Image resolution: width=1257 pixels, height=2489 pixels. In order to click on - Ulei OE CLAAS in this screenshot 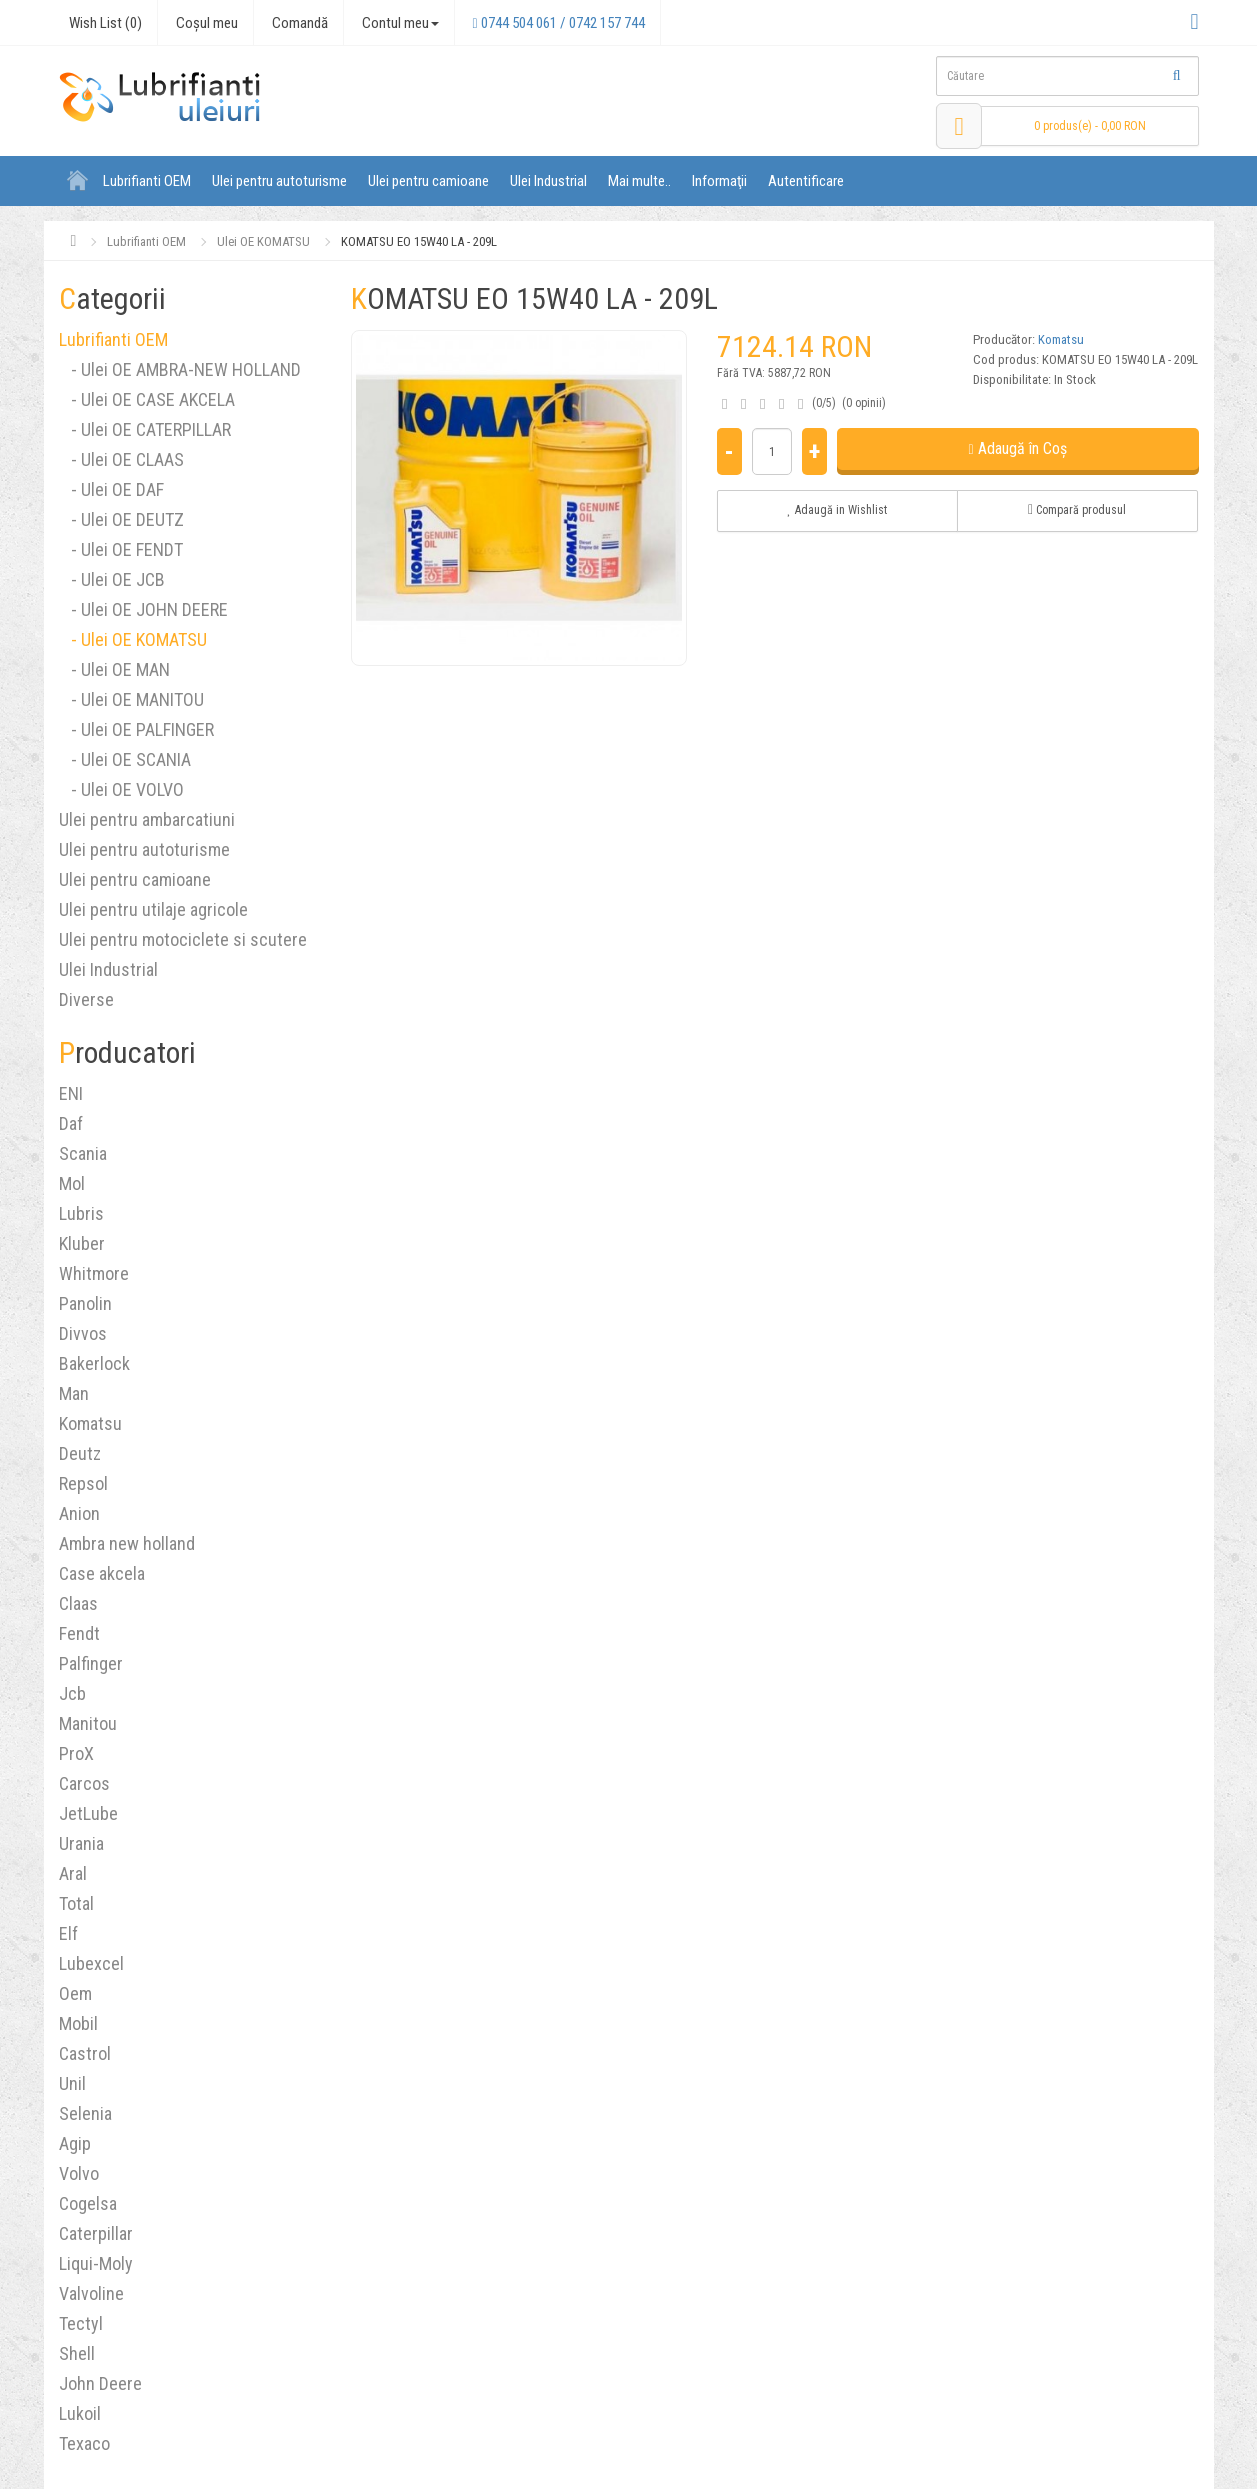, I will do `click(121, 459)`.